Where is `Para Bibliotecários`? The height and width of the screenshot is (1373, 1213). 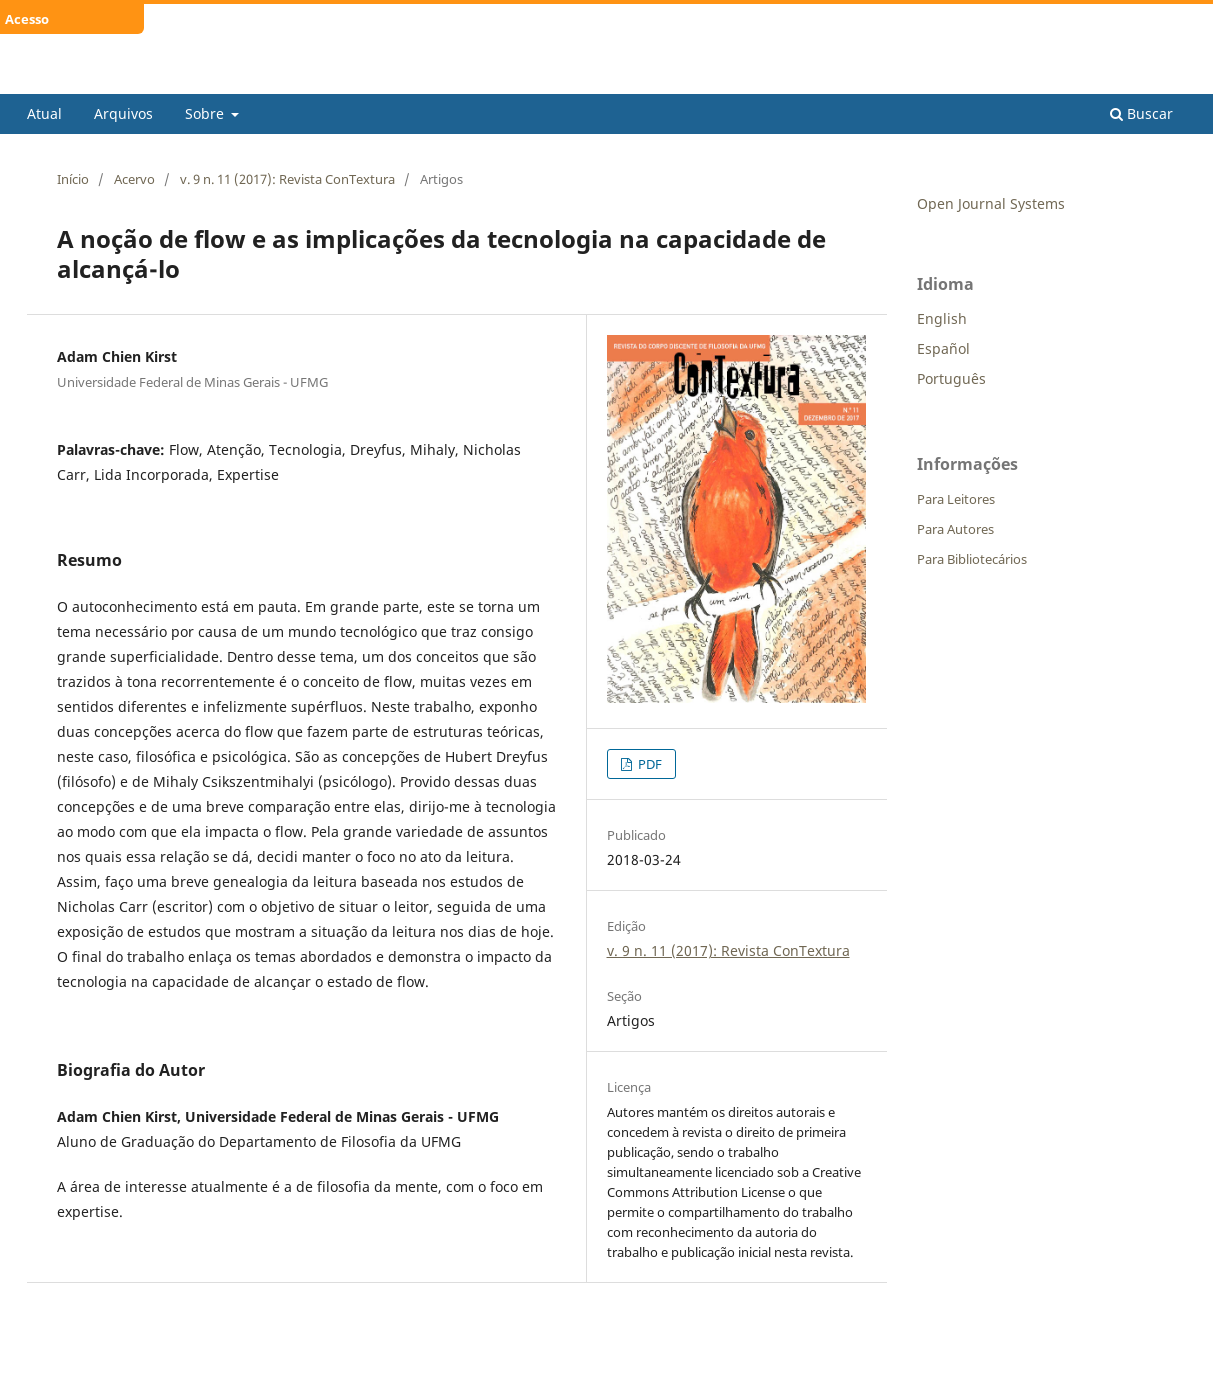
Para Bibliotecários is located at coordinates (972, 559).